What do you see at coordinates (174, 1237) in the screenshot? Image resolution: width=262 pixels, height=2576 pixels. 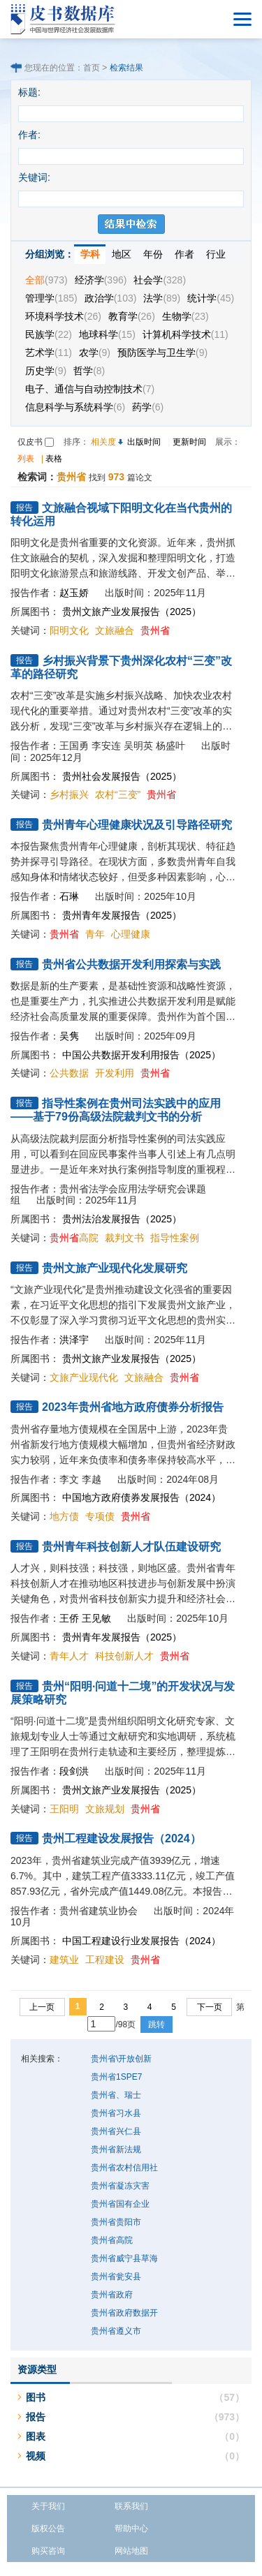 I see `指导性案例` at bounding box center [174, 1237].